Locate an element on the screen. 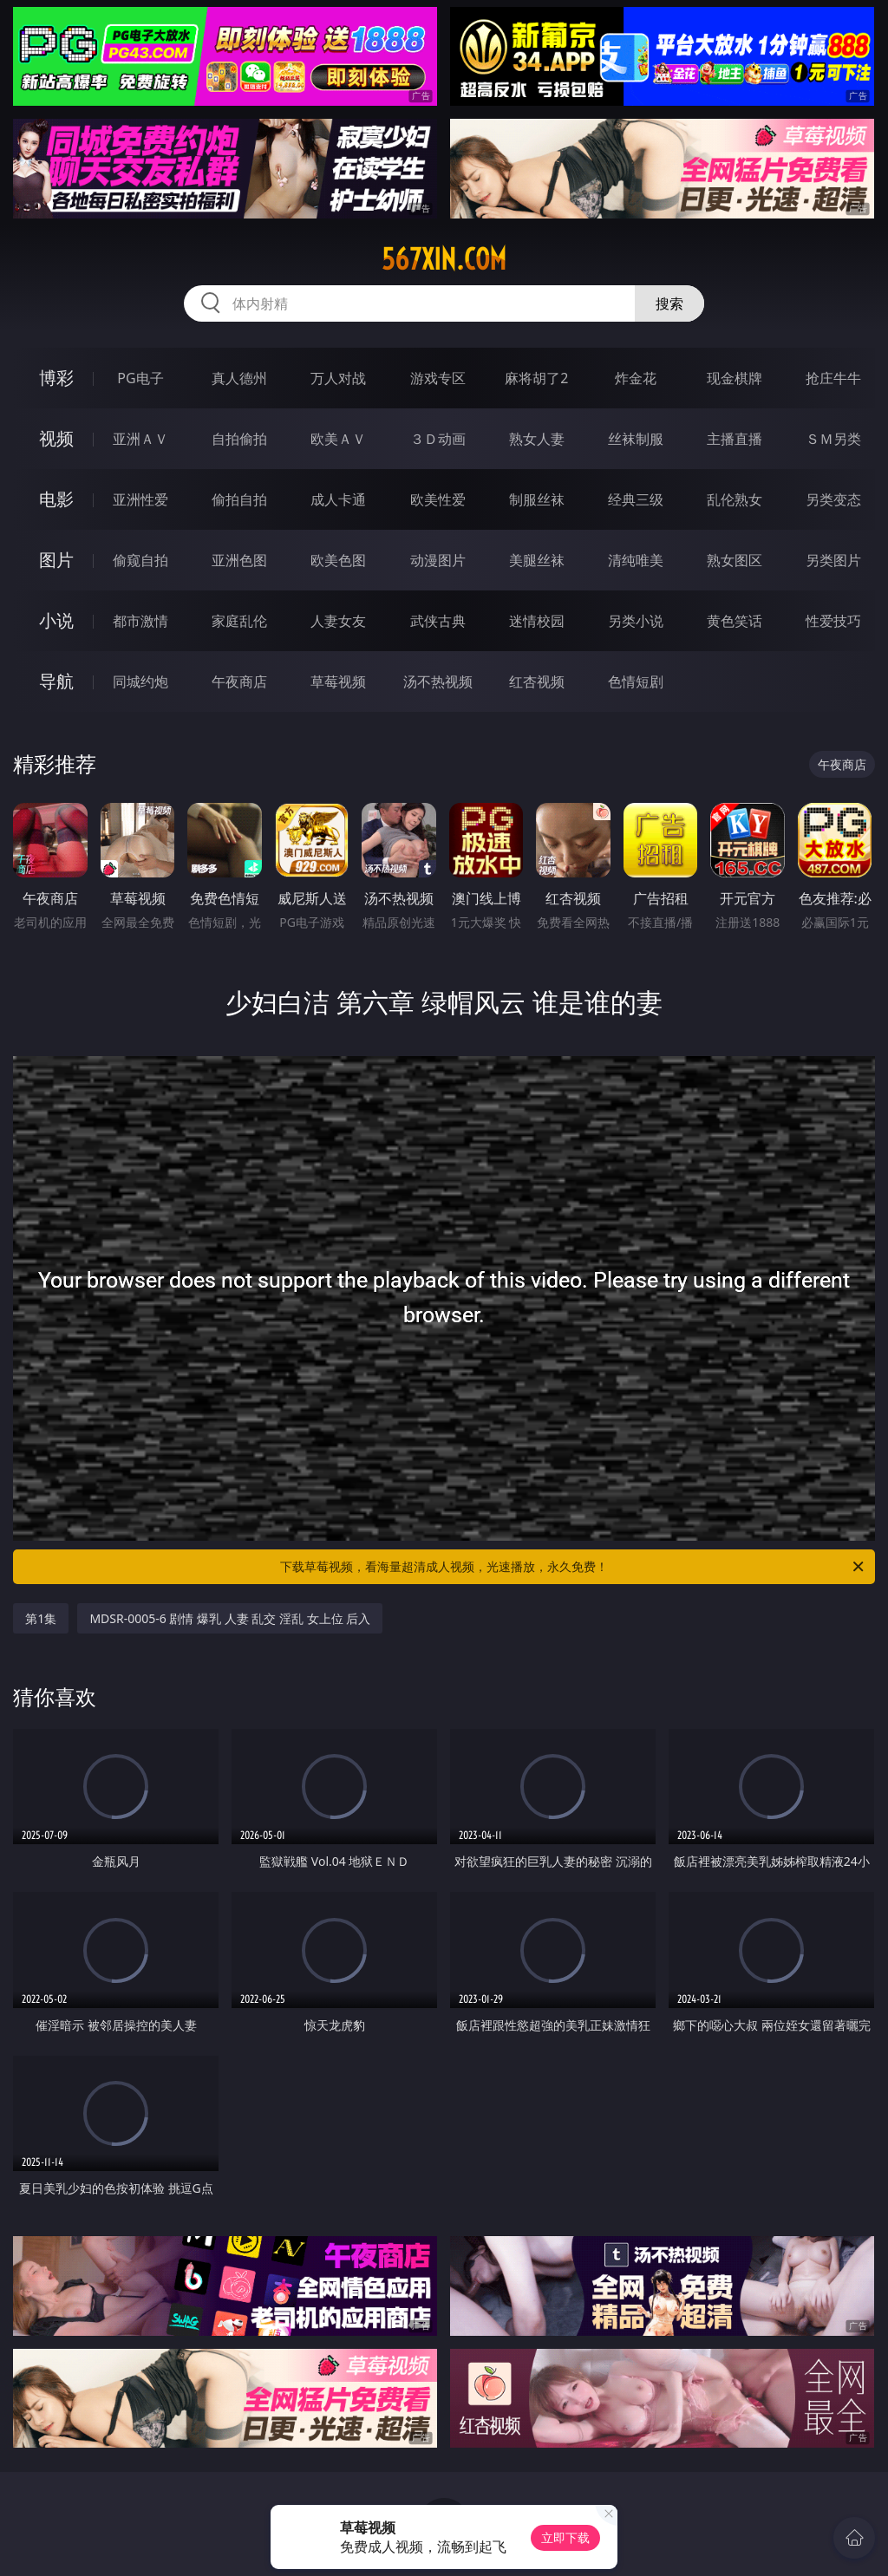 This screenshot has width=888, height=2576. 亚洲性爱 is located at coordinates (140, 499).